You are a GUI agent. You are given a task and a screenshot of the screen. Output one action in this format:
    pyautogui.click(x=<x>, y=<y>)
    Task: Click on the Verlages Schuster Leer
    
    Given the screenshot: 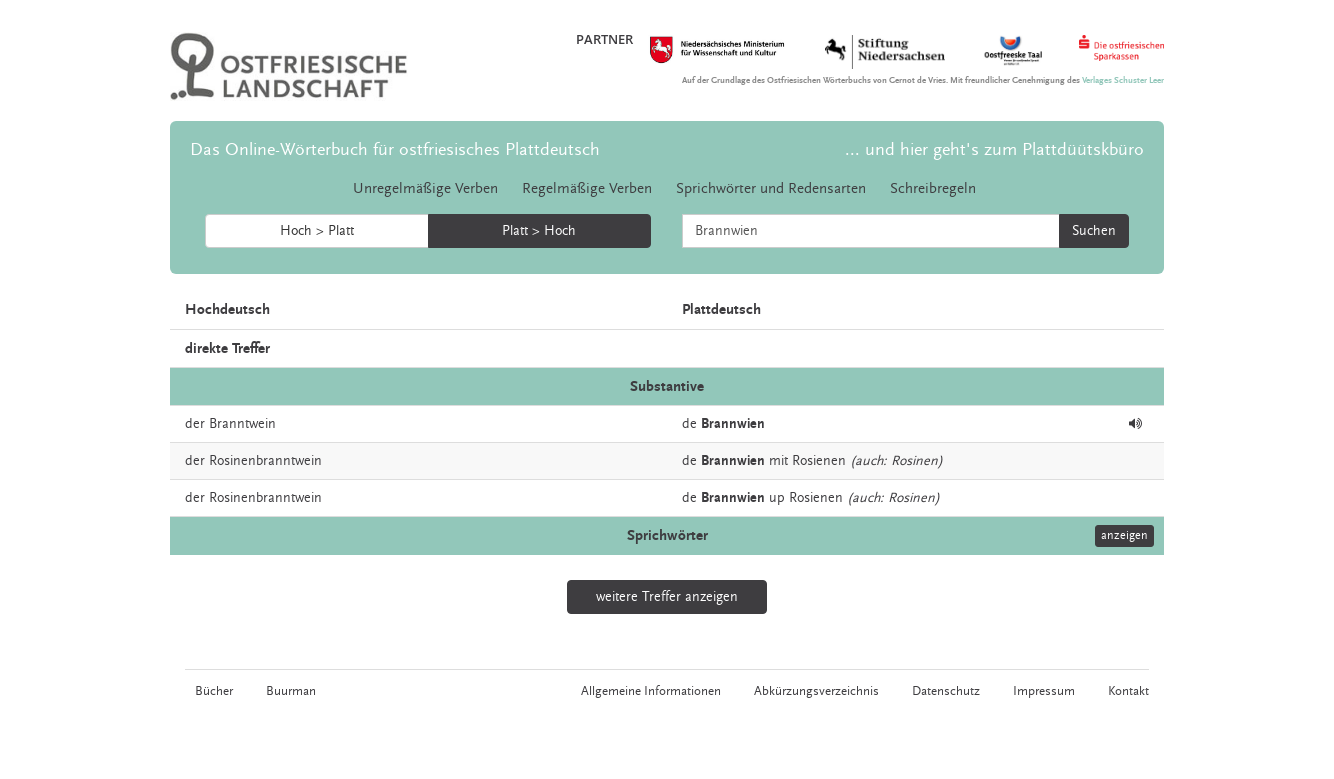 What is the action you would take?
    pyautogui.click(x=1123, y=80)
    